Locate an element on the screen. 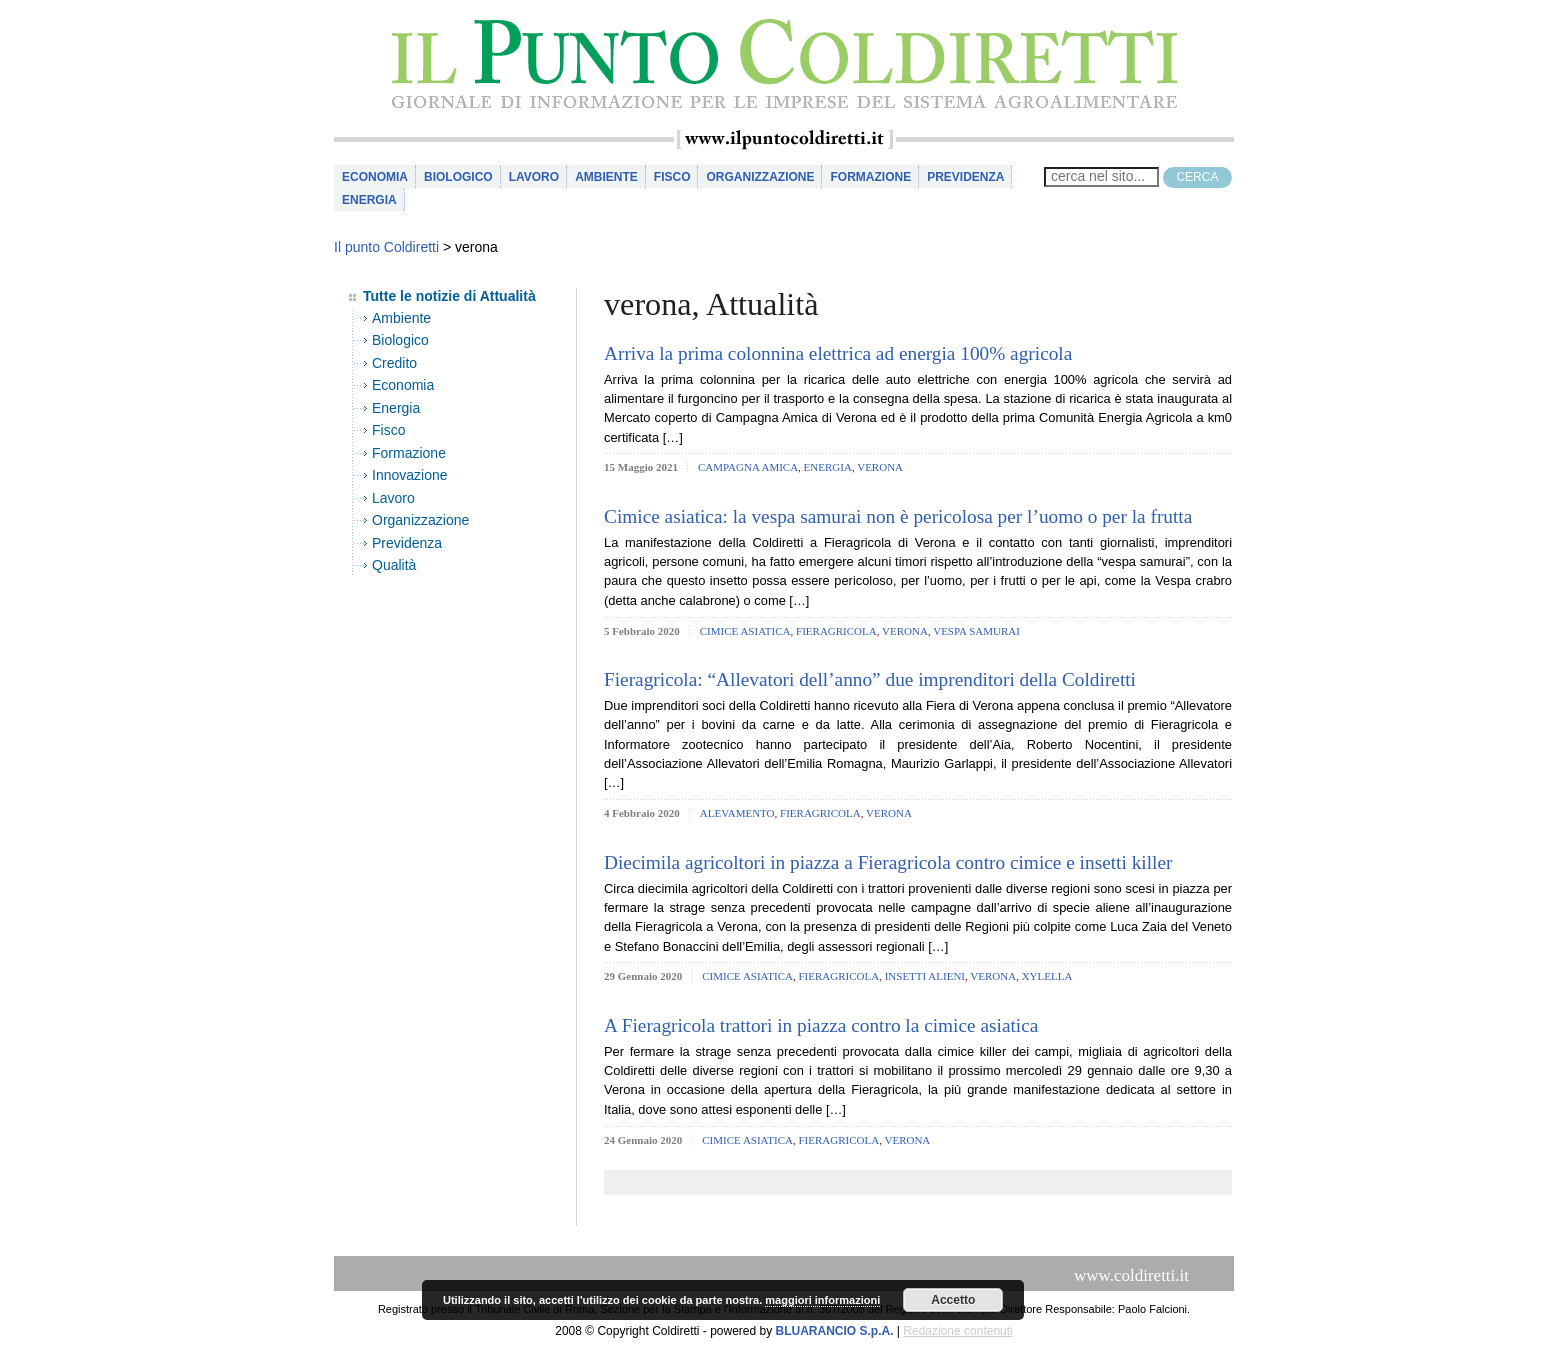 This screenshot has height=1350, width=1568. Credito is located at coordinates (394, 363).